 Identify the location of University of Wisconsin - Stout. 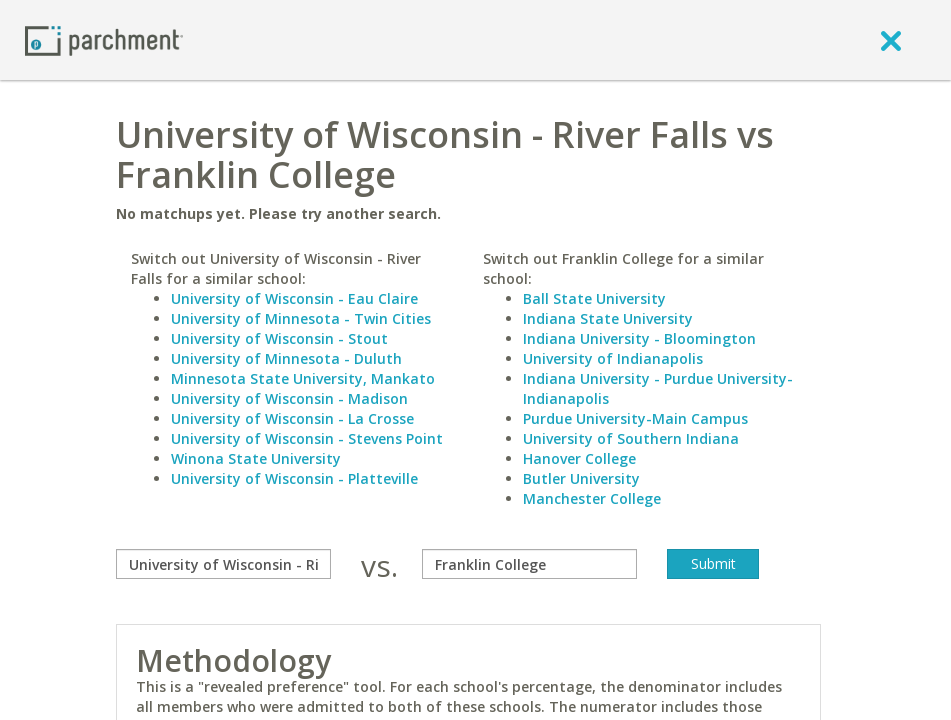
(279, 338).